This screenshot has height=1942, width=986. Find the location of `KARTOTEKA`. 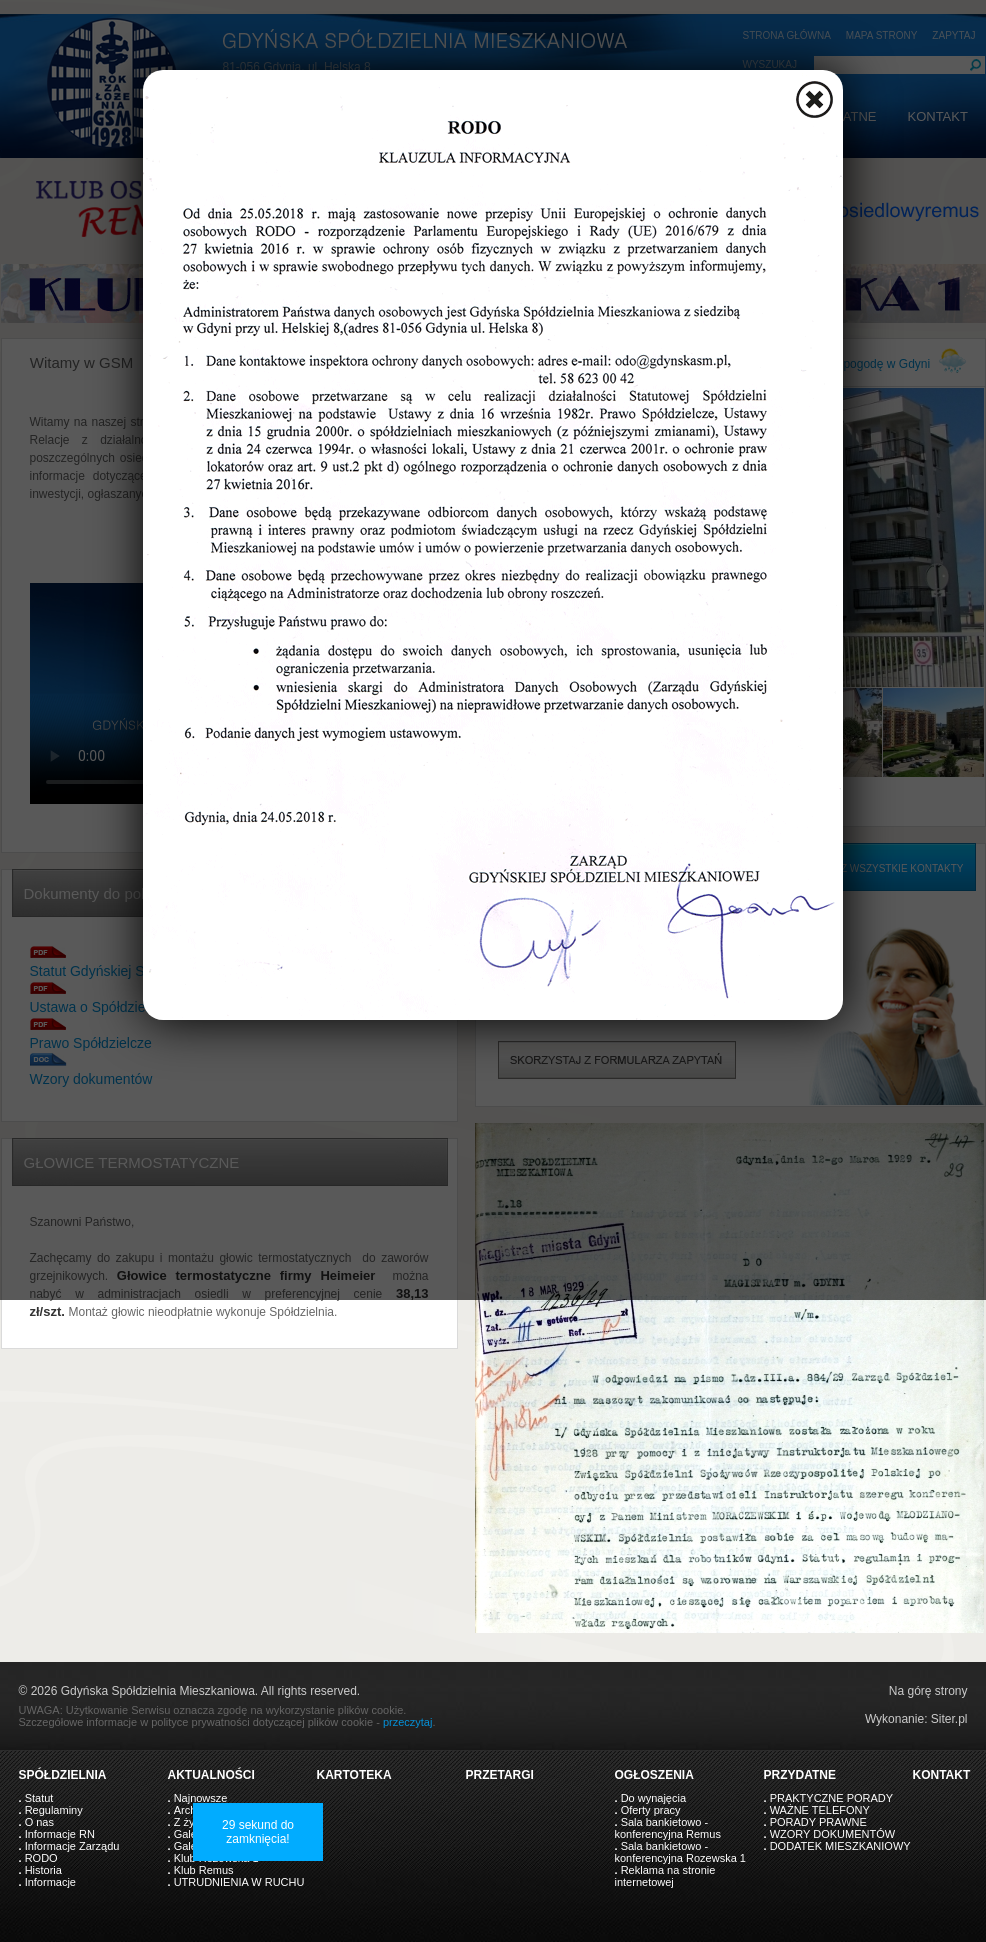

KARTOTEKA is located at coordinates (354, 1775).